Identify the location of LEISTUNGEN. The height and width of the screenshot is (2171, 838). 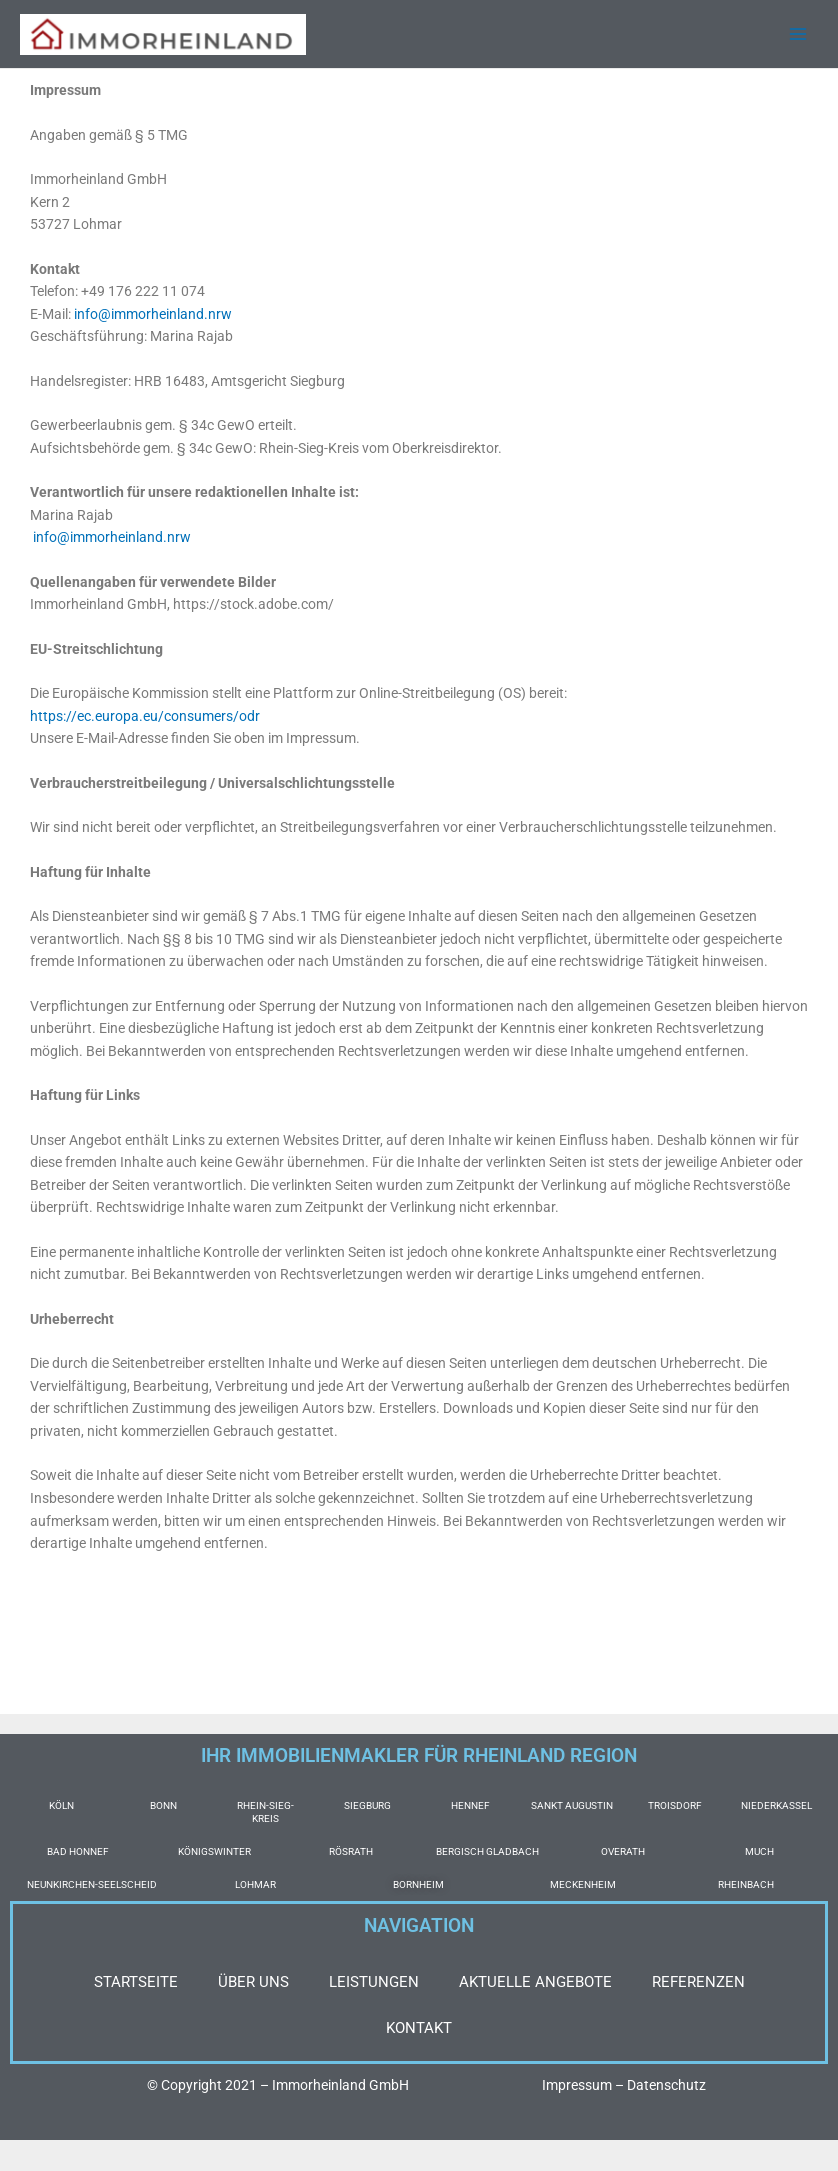
(374, 1982).